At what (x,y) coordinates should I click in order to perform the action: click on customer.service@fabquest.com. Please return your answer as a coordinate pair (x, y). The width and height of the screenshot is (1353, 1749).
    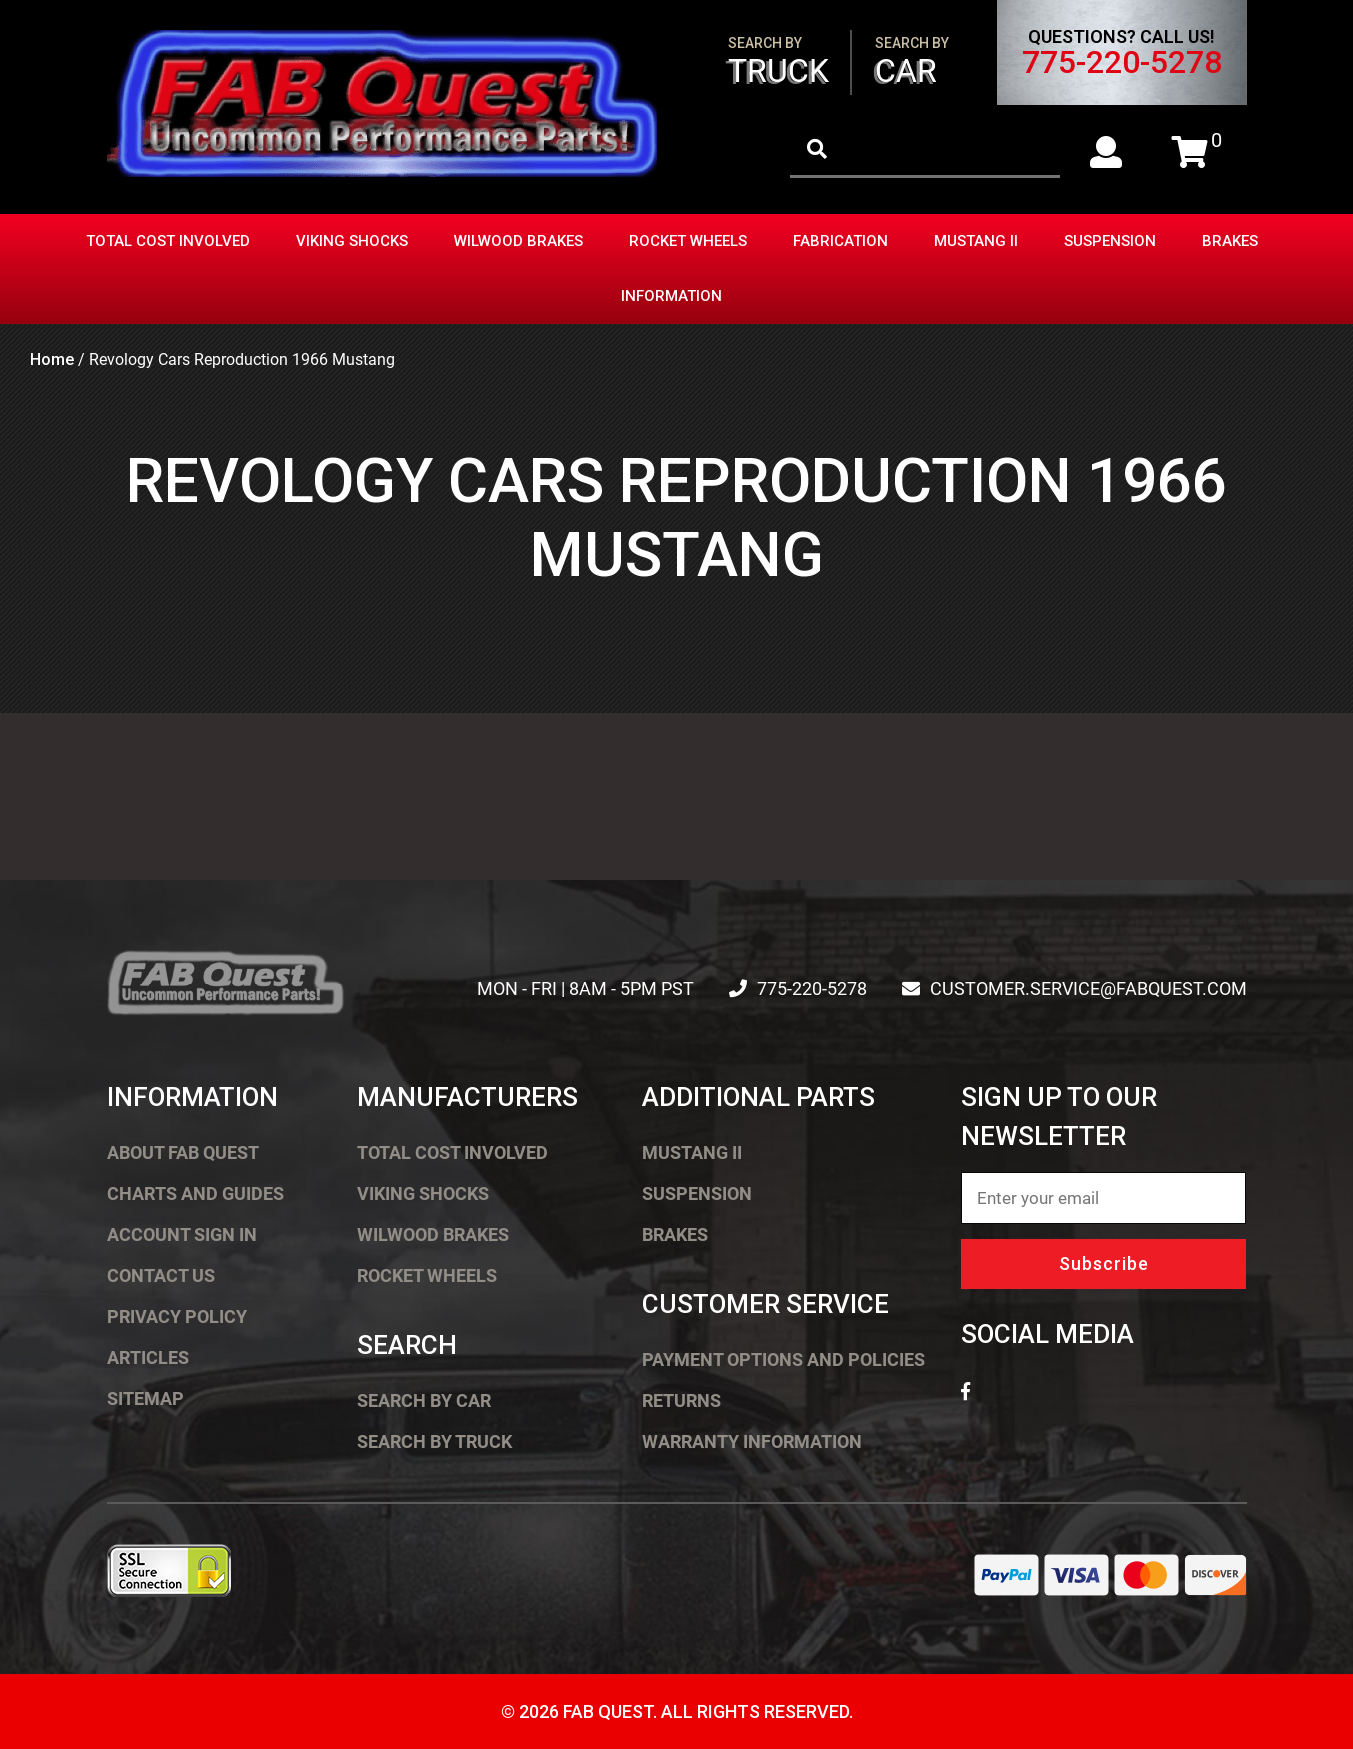
    Looking at the image, I should click on (1088, 988).